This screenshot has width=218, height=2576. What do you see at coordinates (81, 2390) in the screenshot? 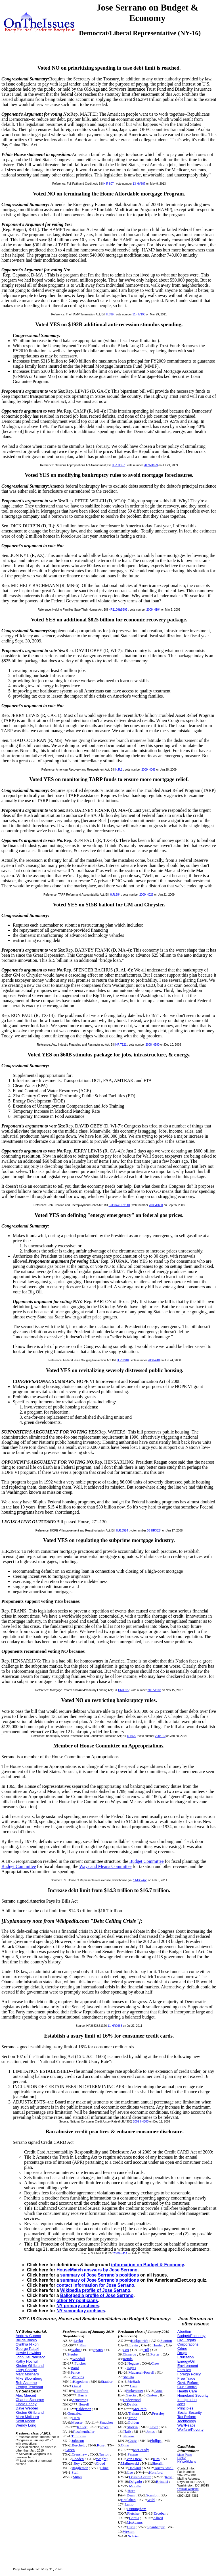
I see `Gianforte` at bounding box center [81, 2390].